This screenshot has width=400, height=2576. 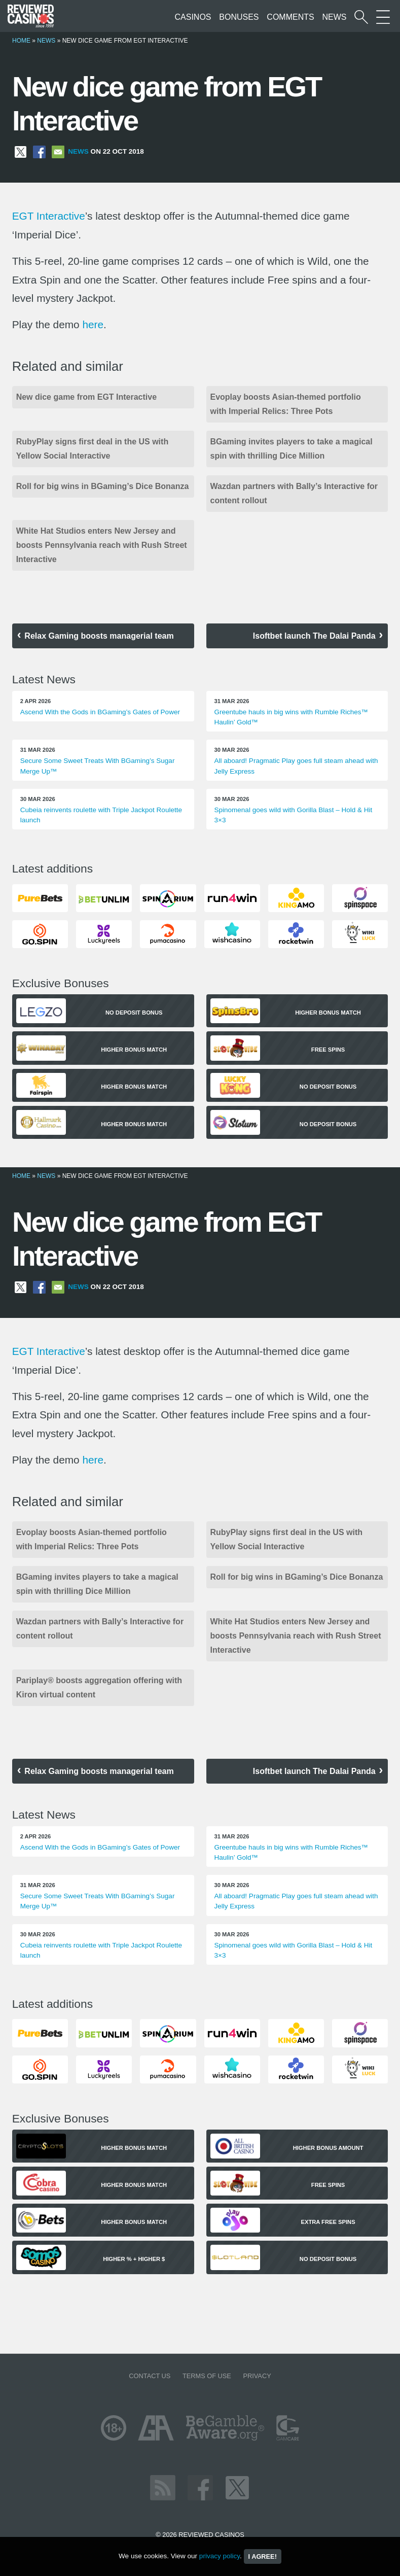 I want to click on I agree!, so click(x=262, y=2556).